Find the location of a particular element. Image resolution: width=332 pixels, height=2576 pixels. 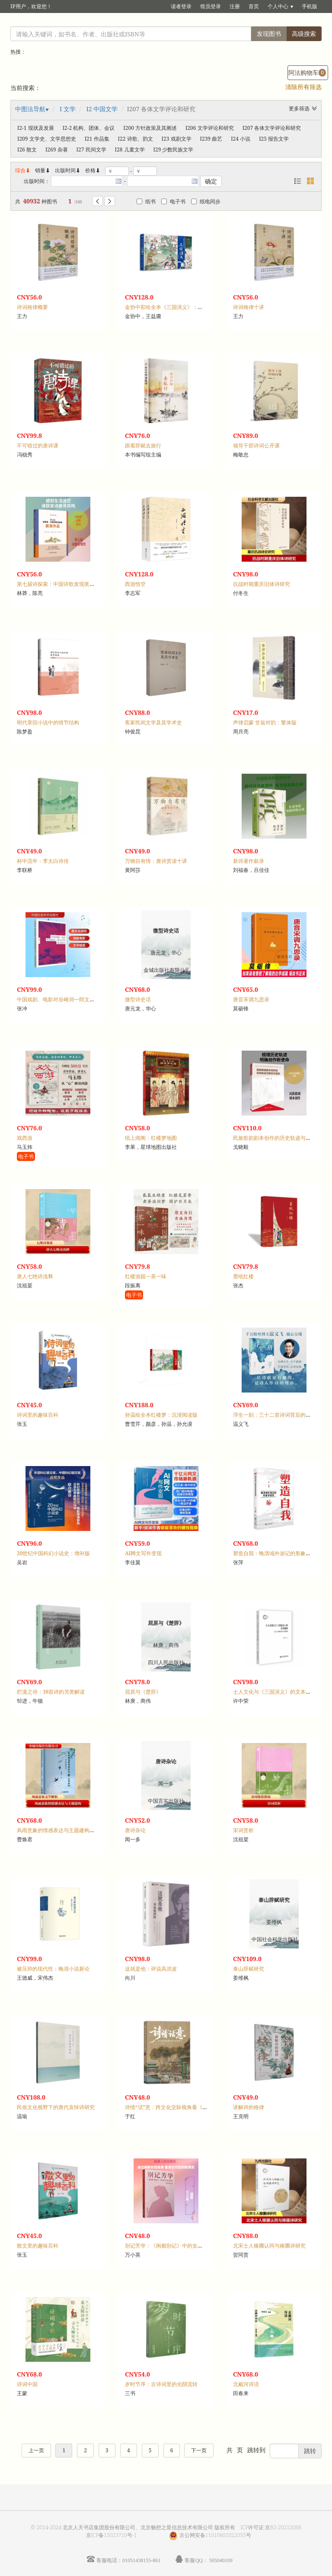

高级搜索 is located at coordinates (304, 33).